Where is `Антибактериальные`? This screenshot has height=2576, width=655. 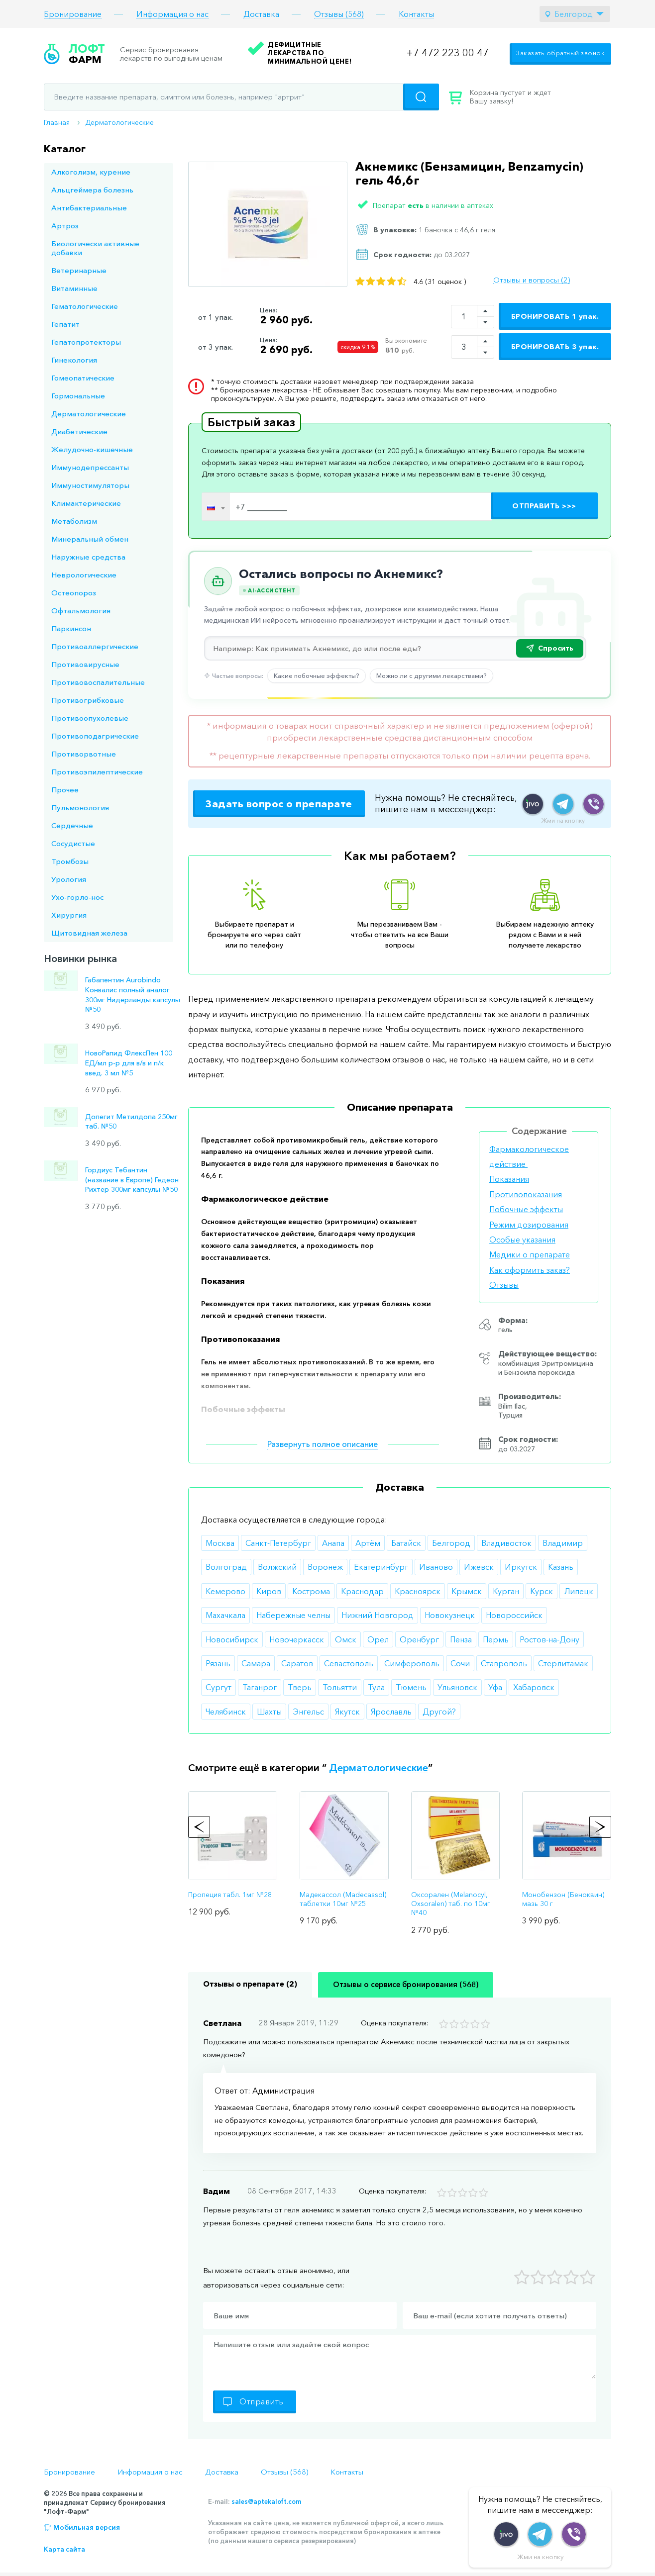
Антибактериальные is located at coordinates (89, 207).